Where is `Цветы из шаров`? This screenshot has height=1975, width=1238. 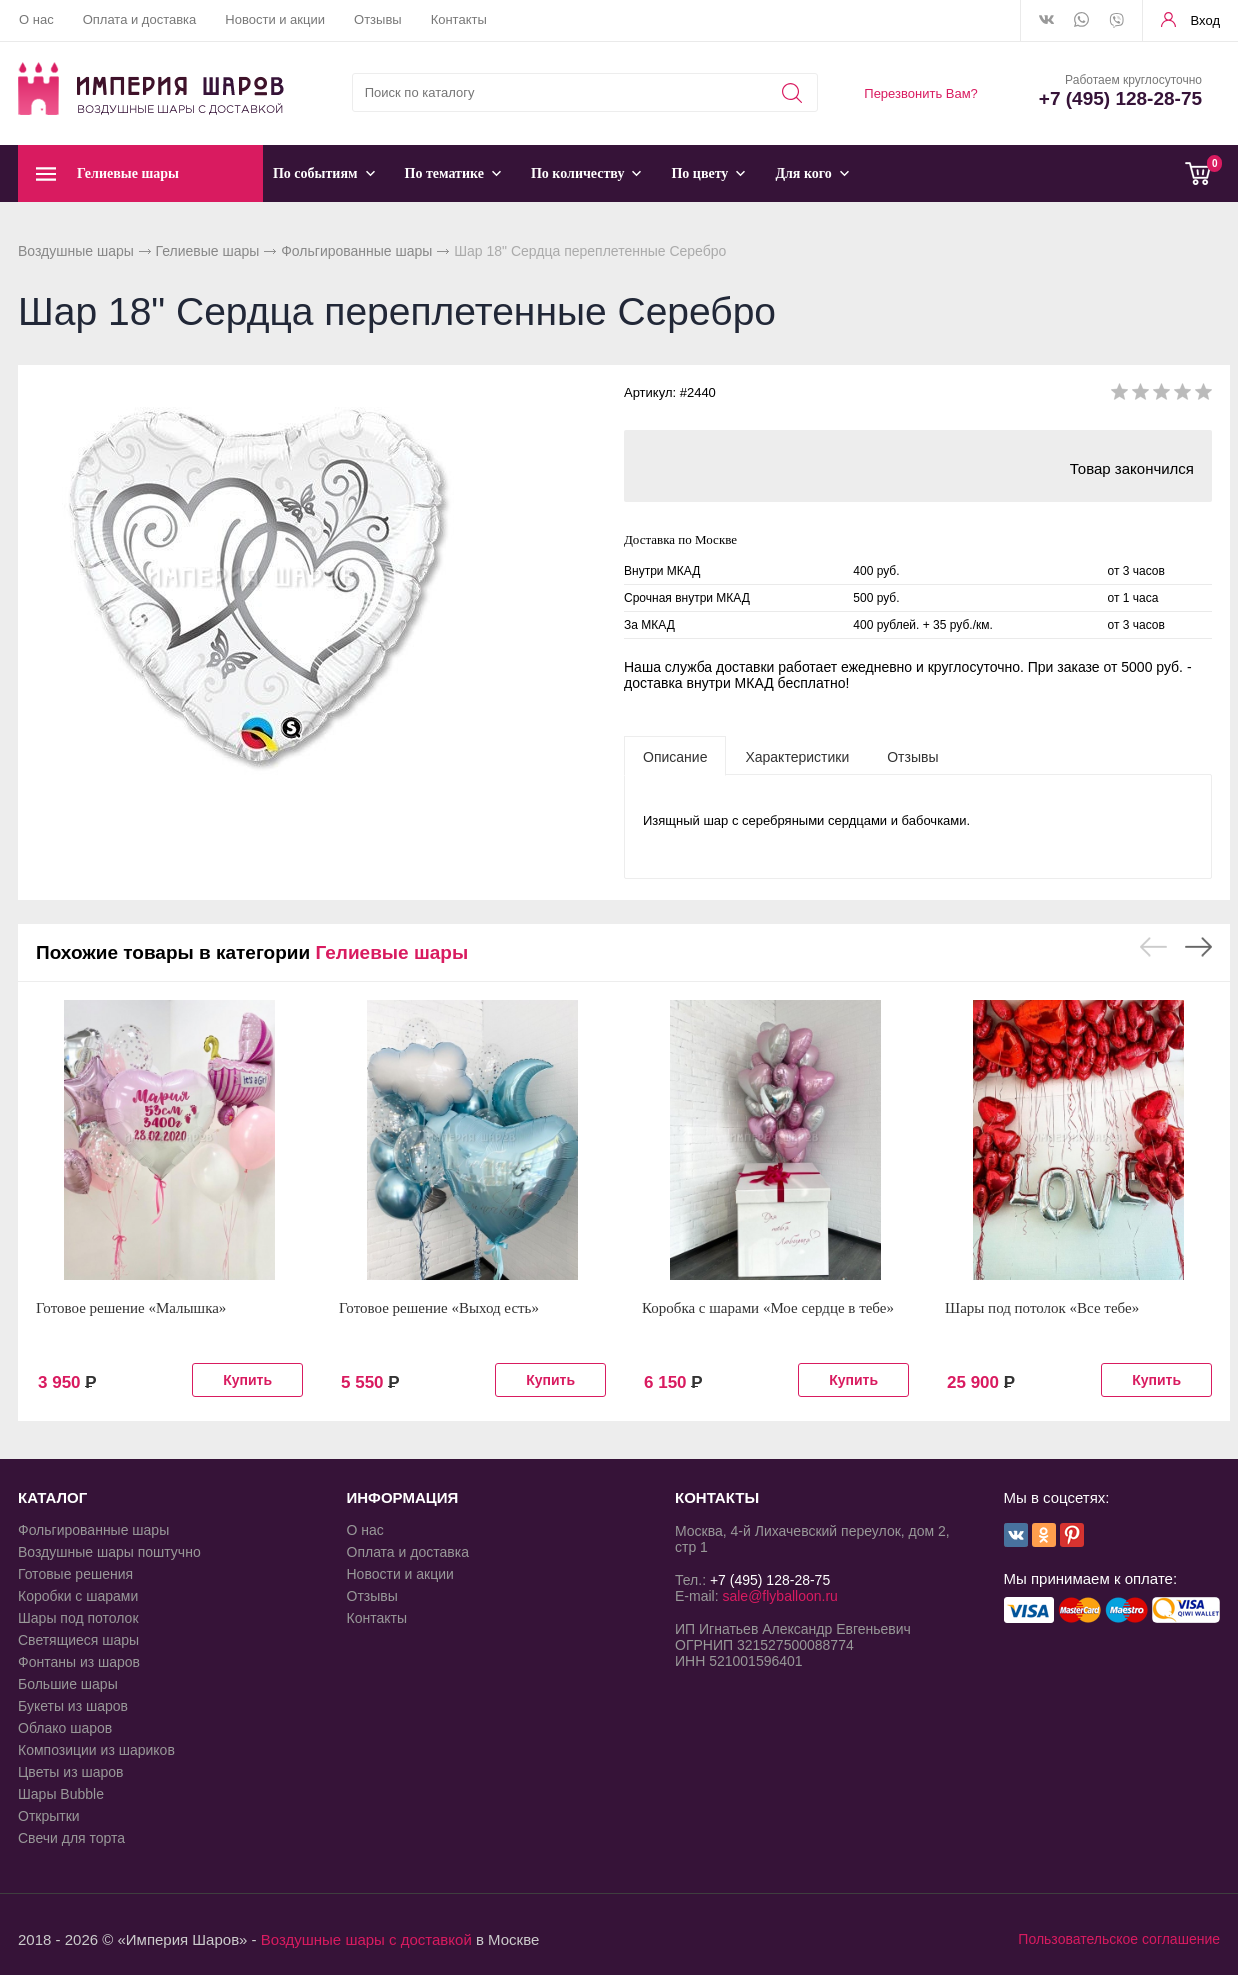
Цветы из шаров is located at coordinates (70, 1772).